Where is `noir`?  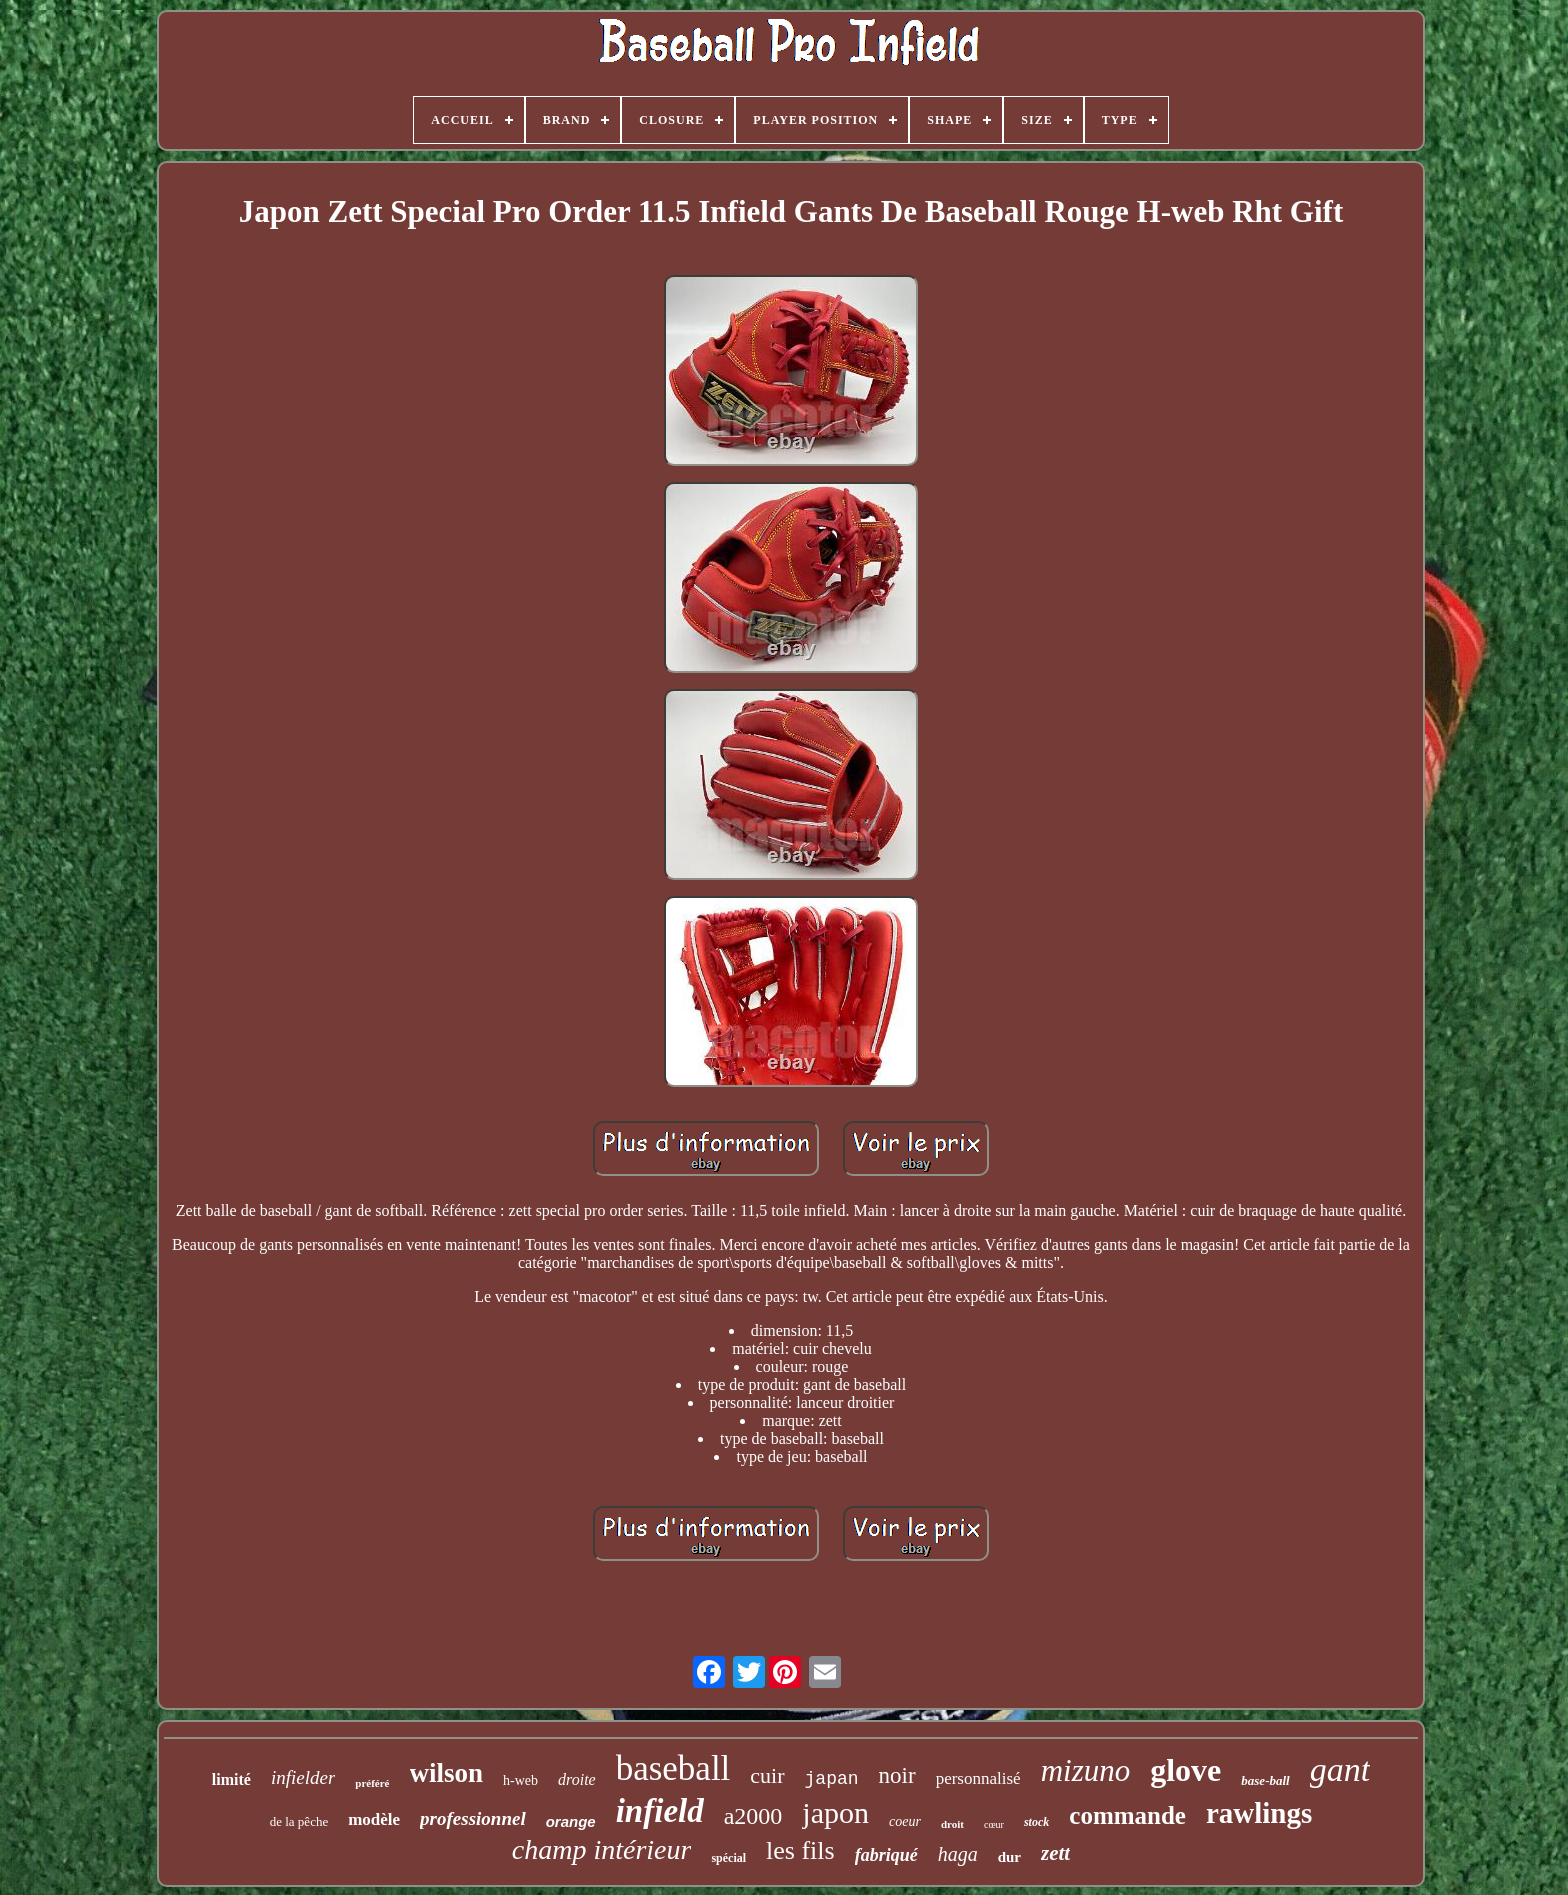
noir is located at coordinates (897, 1775).